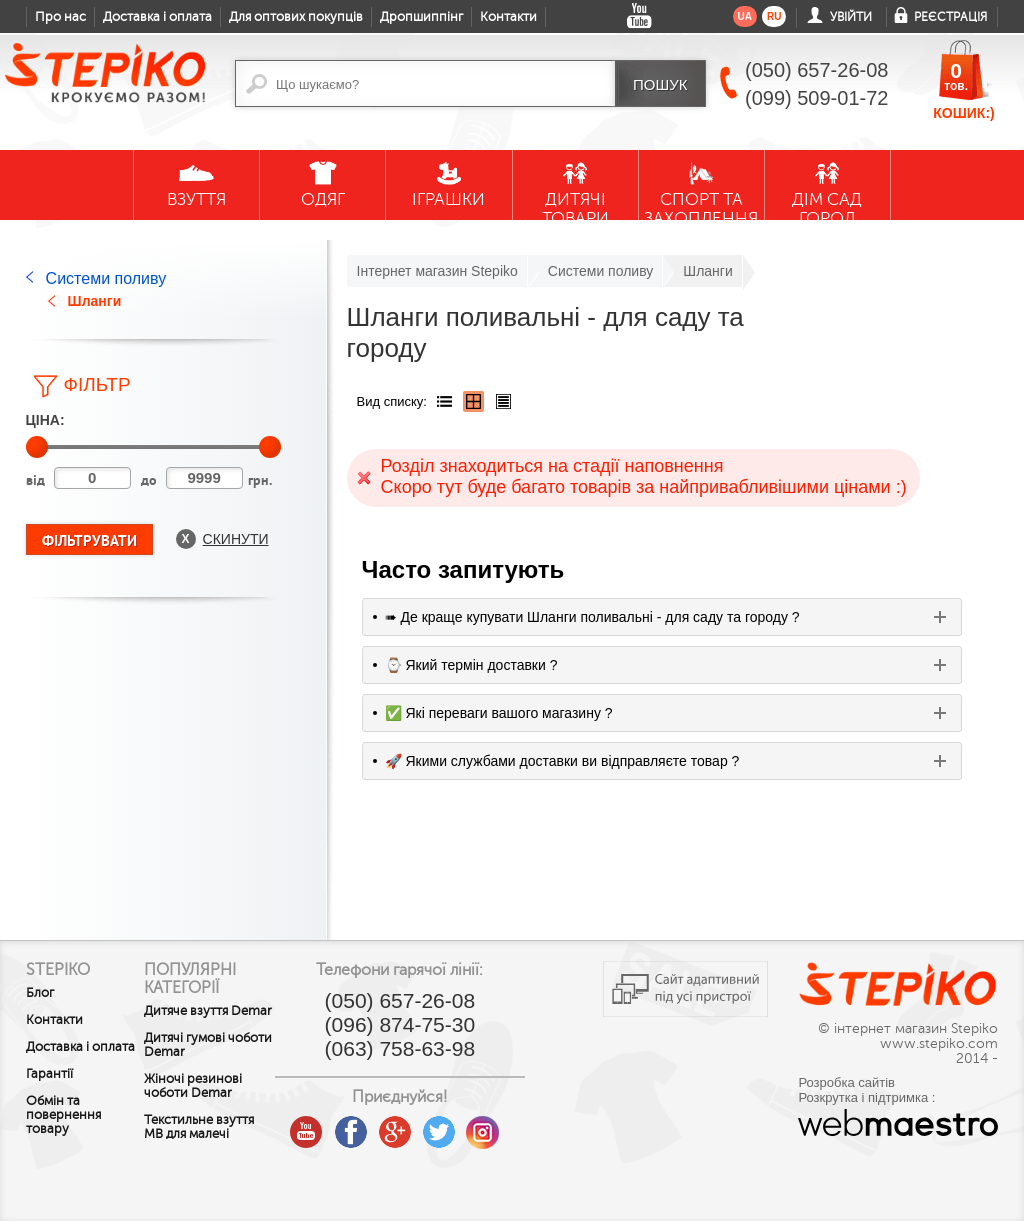 This screenshot has width=1024, height=1221. Describe the element at coordinates (382, 1125) in the screenshot. I see `facebook` at that location.